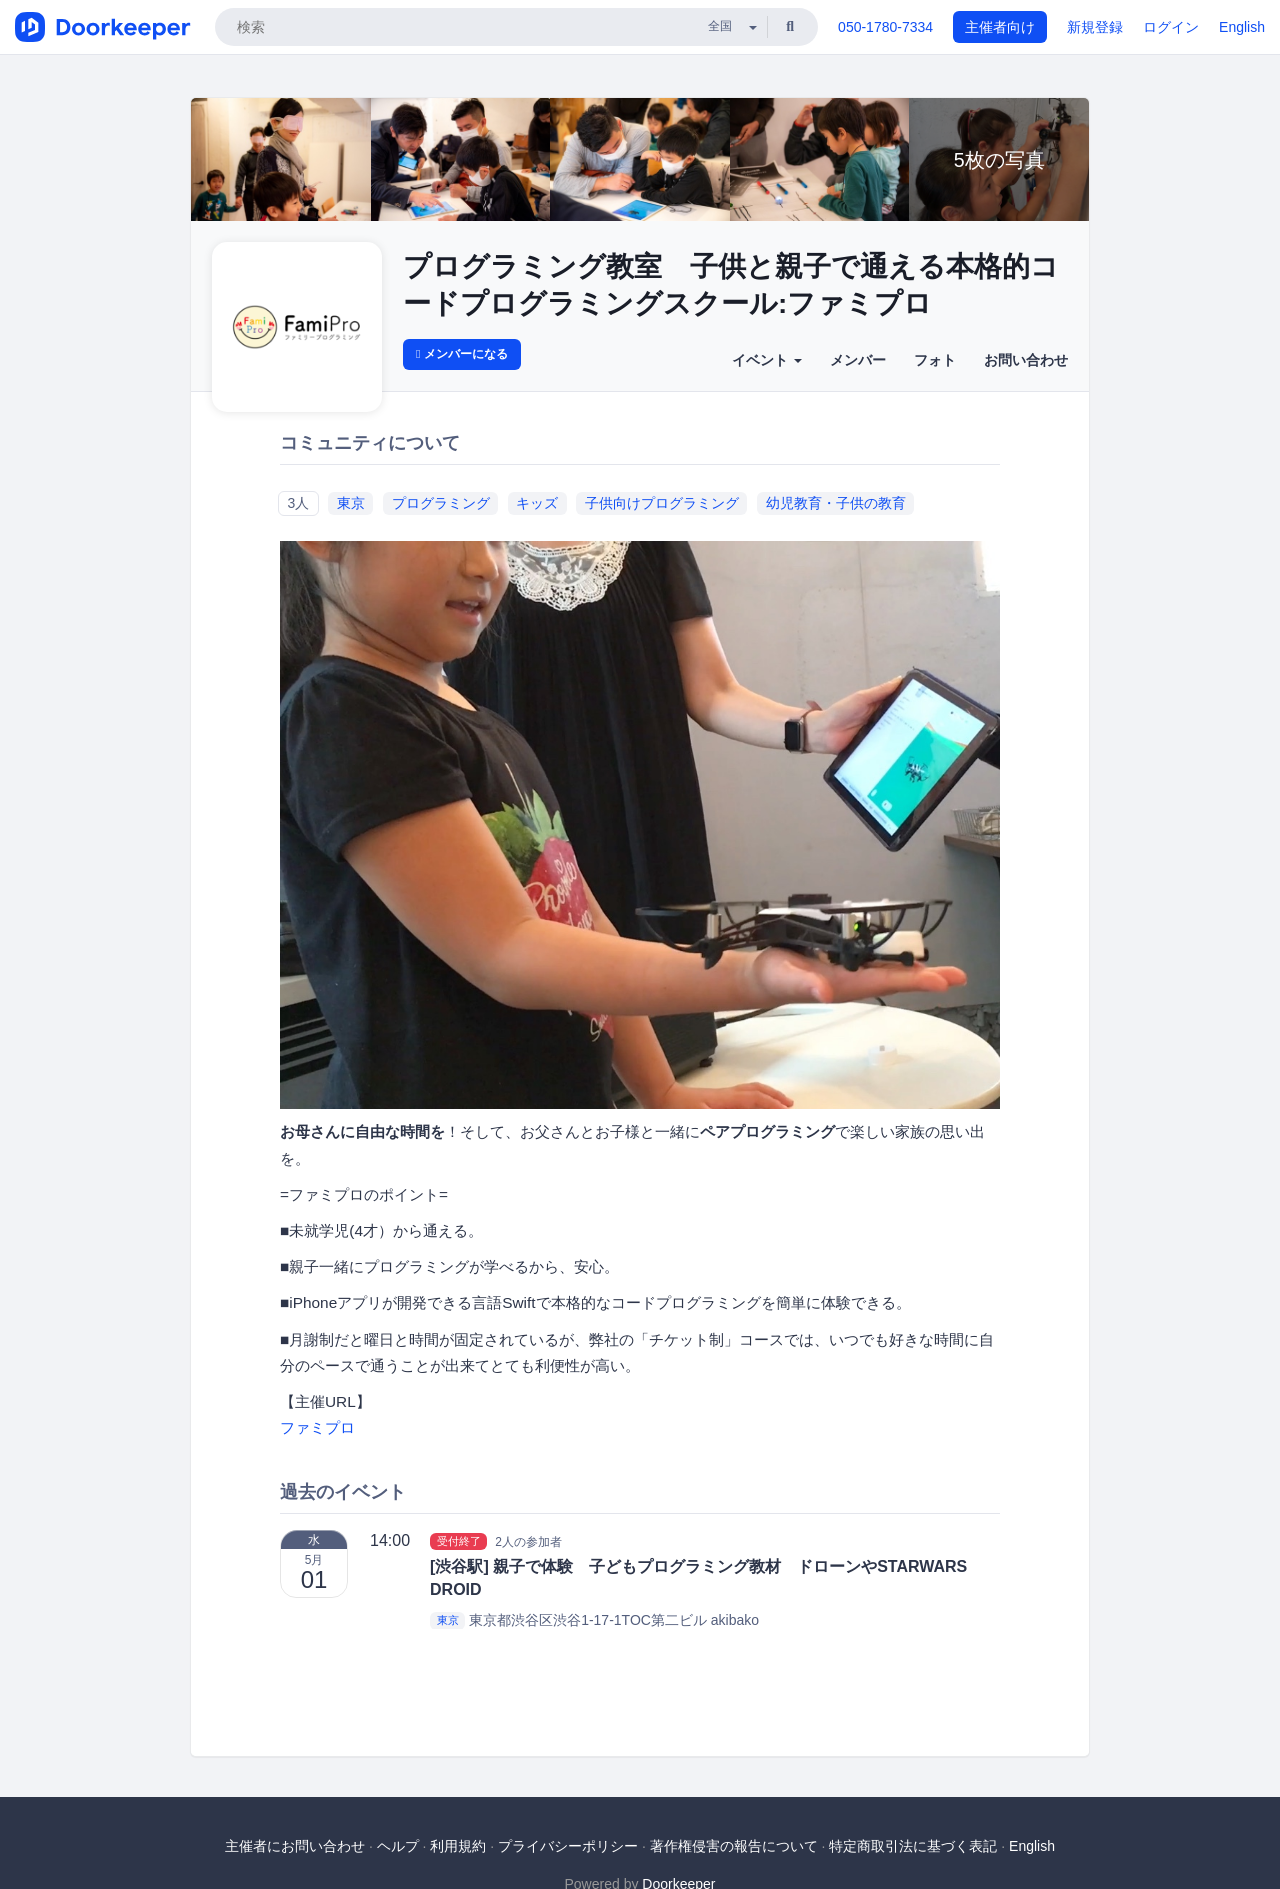 The image size is (1280, 1889). I want to click on メンバーになる, so click(462, 354).